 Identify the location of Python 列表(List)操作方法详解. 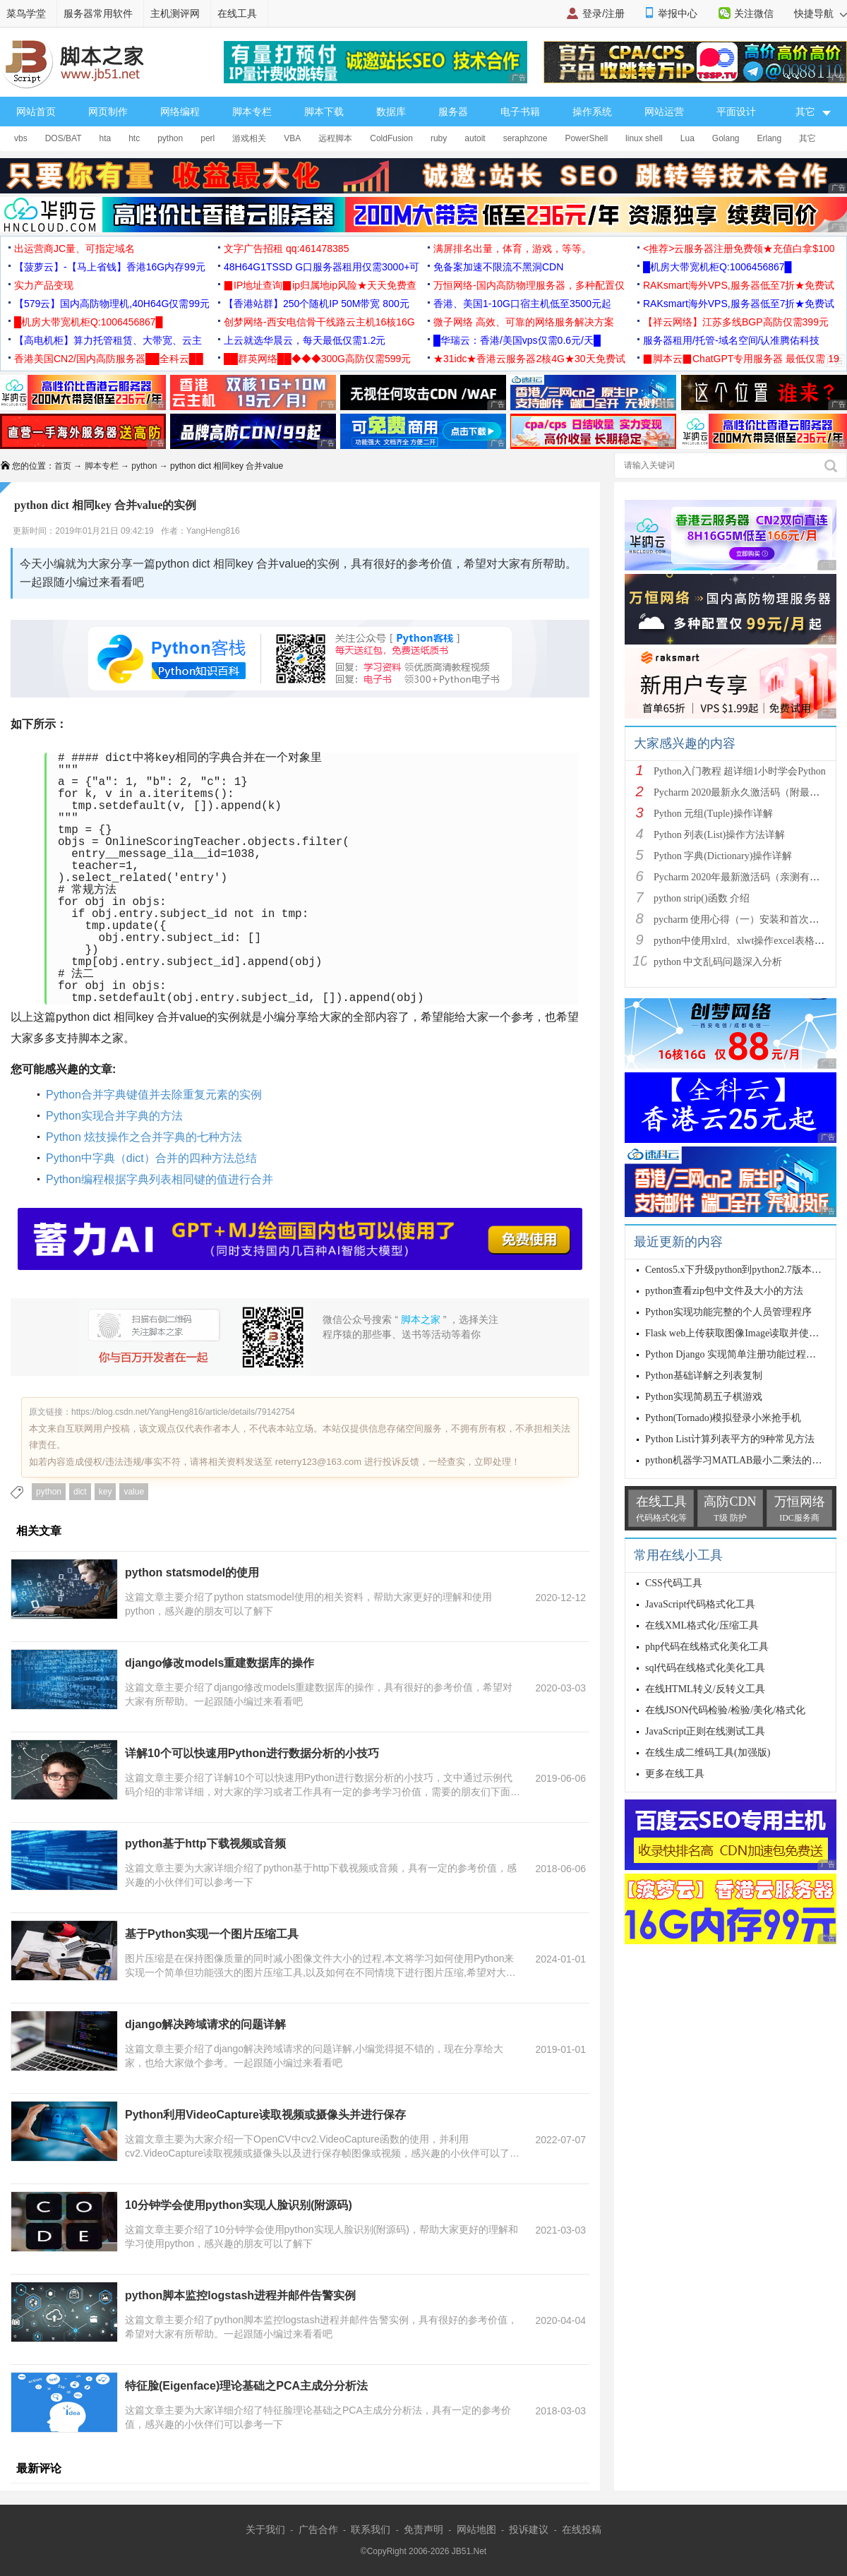
(719, 834).